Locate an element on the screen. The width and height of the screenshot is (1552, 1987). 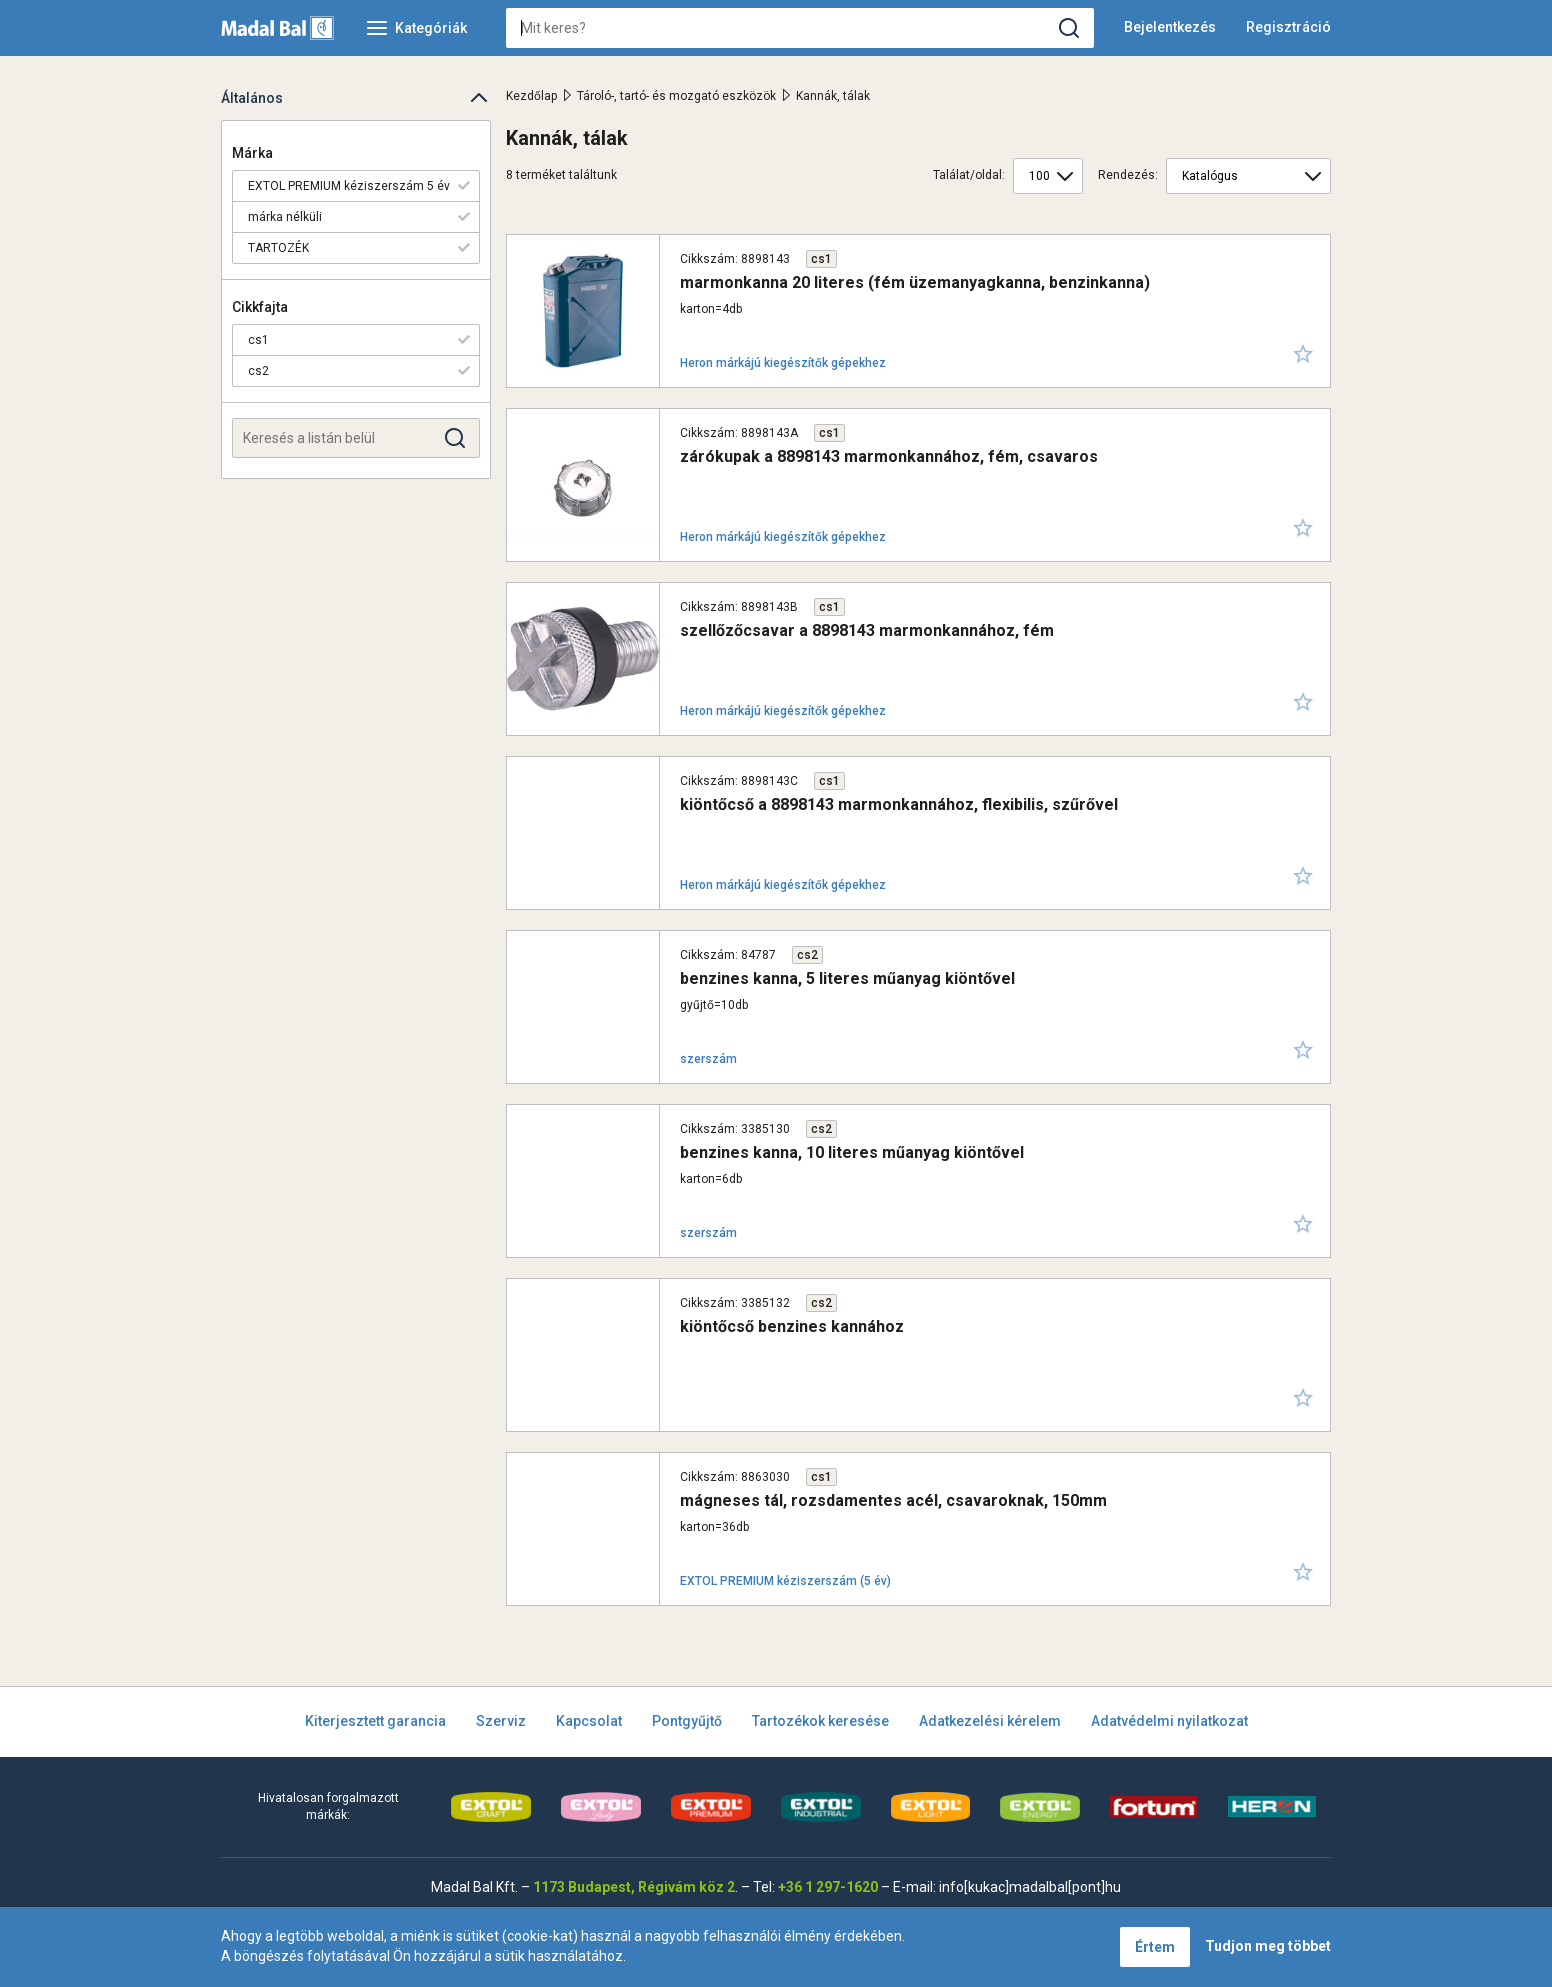
Tartozékok keresése is located at coordinates (820, 1721).